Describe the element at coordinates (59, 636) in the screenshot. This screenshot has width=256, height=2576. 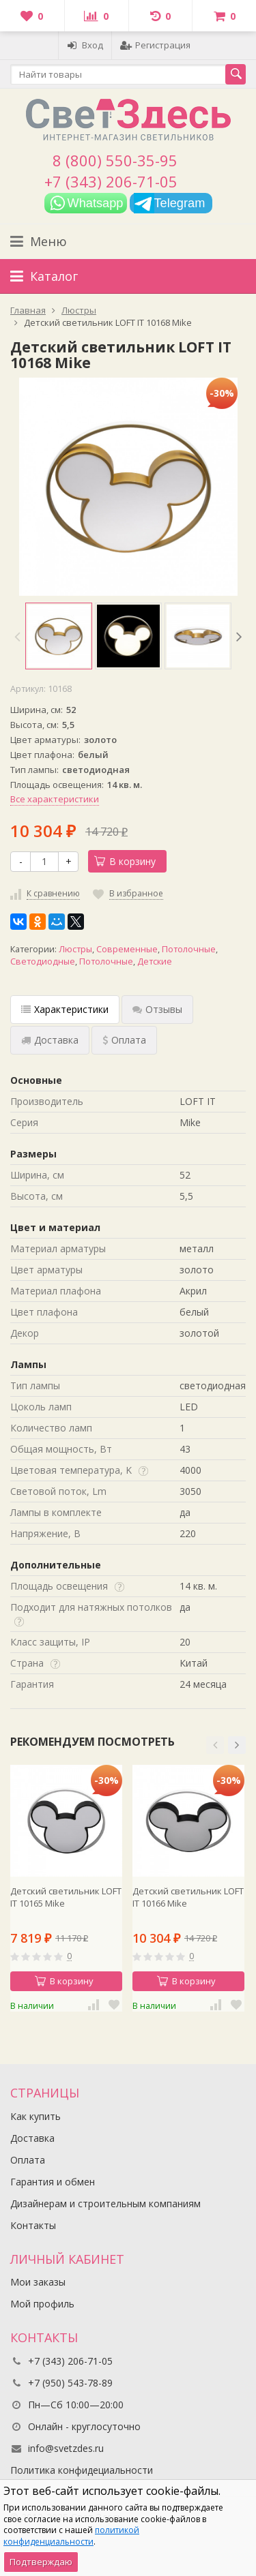
I see `[option]` at that location.